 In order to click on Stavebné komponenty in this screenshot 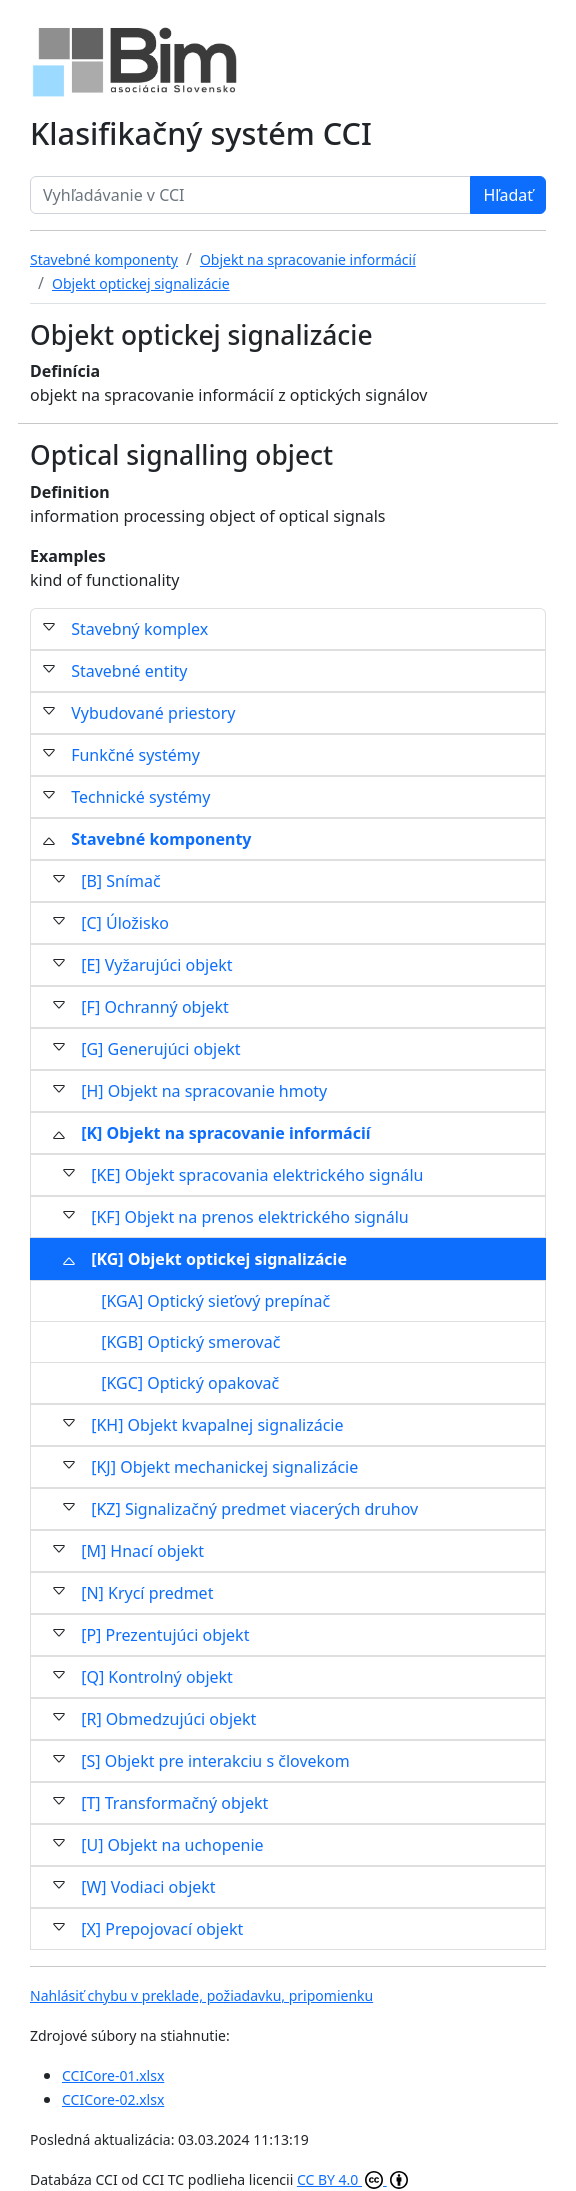, I will do `click(161, 839)`.